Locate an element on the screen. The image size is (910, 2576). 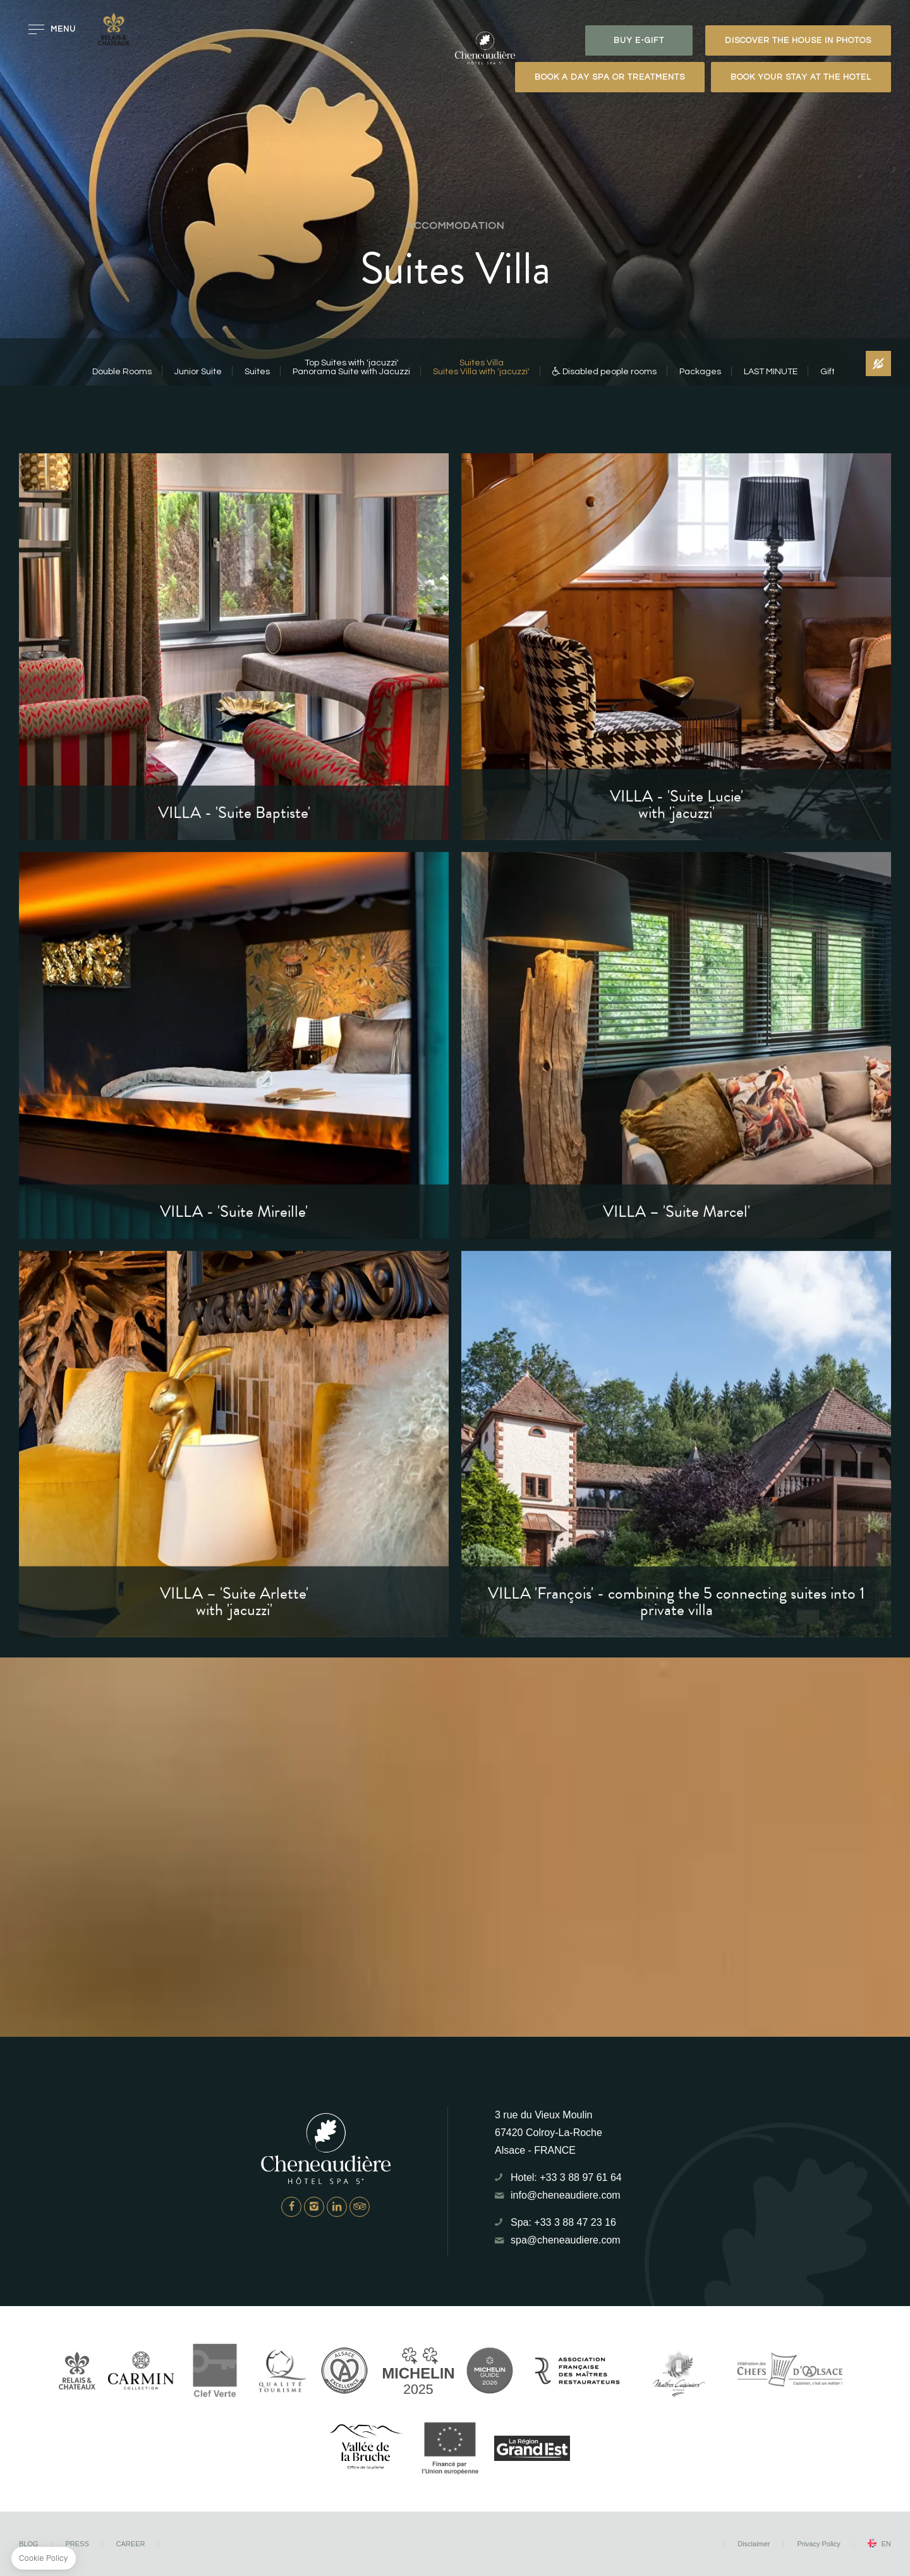
Suites is located at coordinates (257, 371).